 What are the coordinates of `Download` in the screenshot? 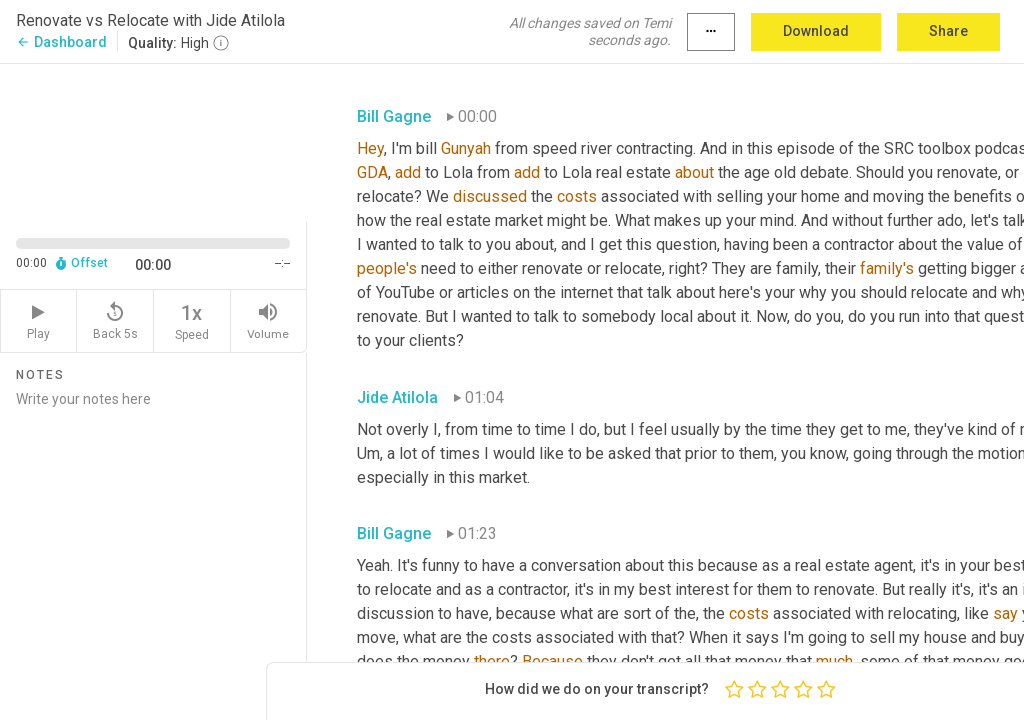 It's located at (816, 31).